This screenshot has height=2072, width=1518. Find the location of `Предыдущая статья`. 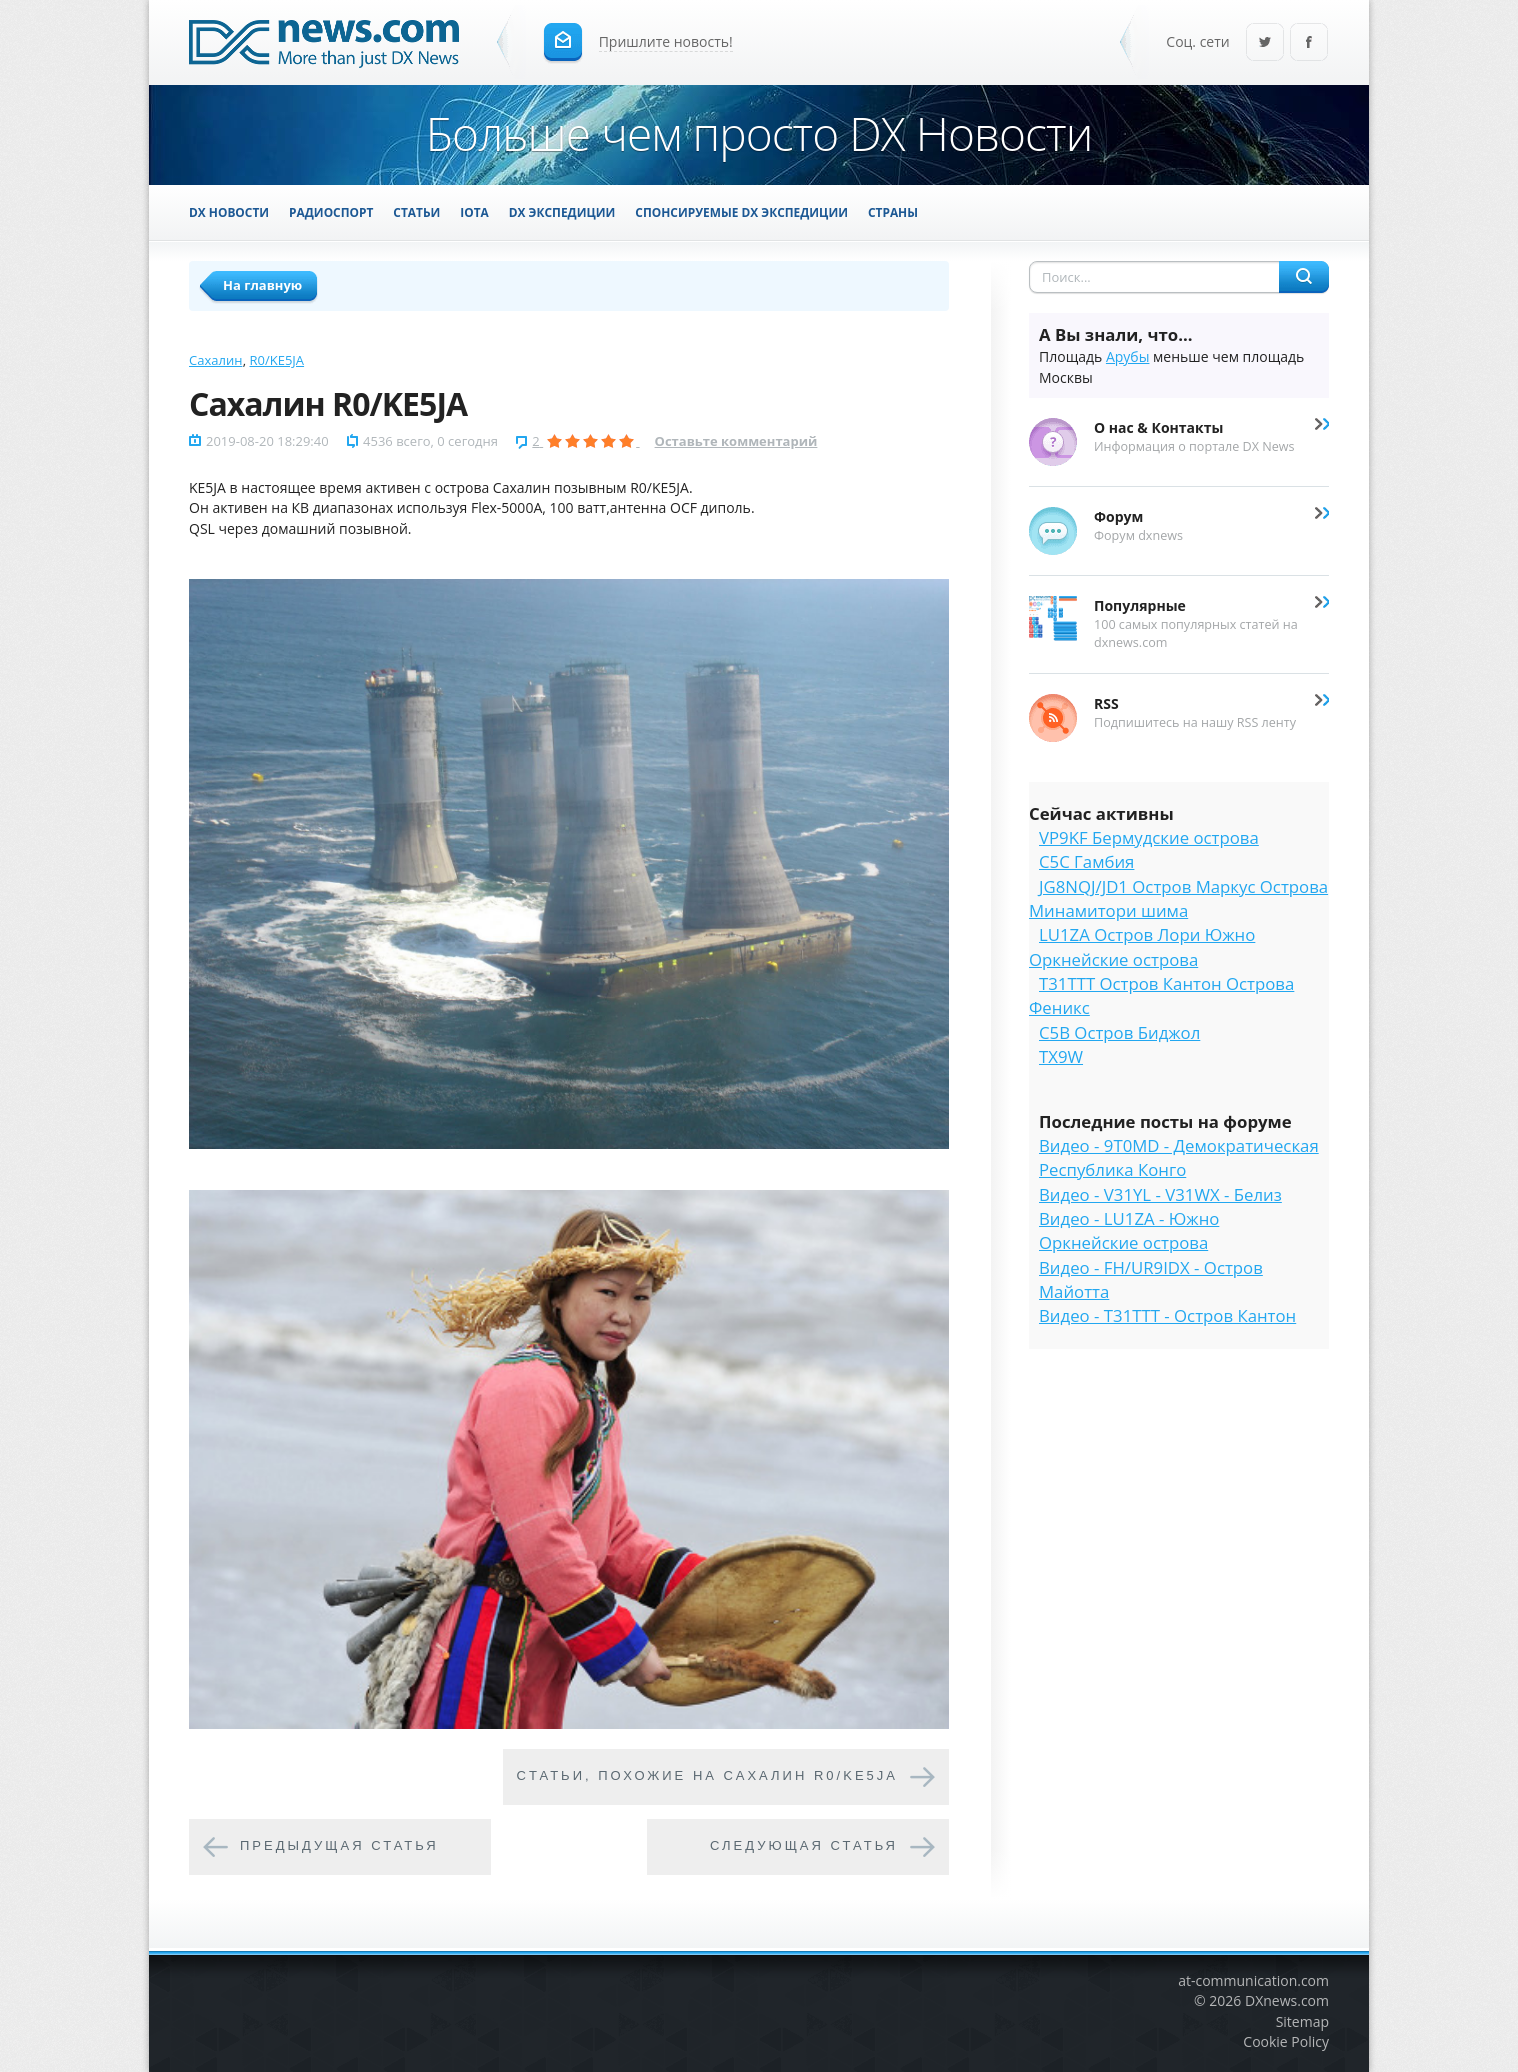

Предыдущая статья is located at coordinates (339, 1845).